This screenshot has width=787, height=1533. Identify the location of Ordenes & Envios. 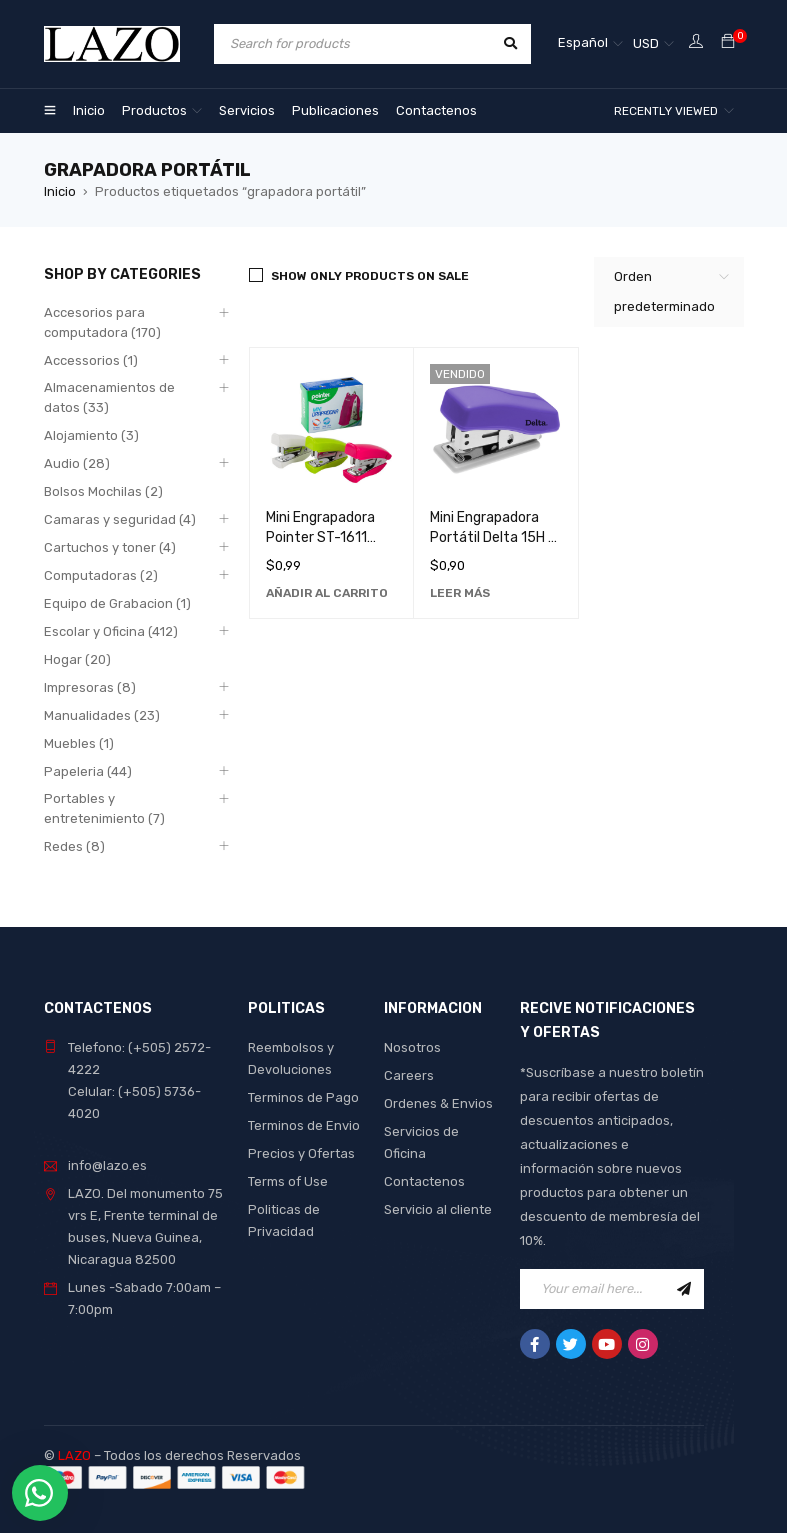
(438, 1103).